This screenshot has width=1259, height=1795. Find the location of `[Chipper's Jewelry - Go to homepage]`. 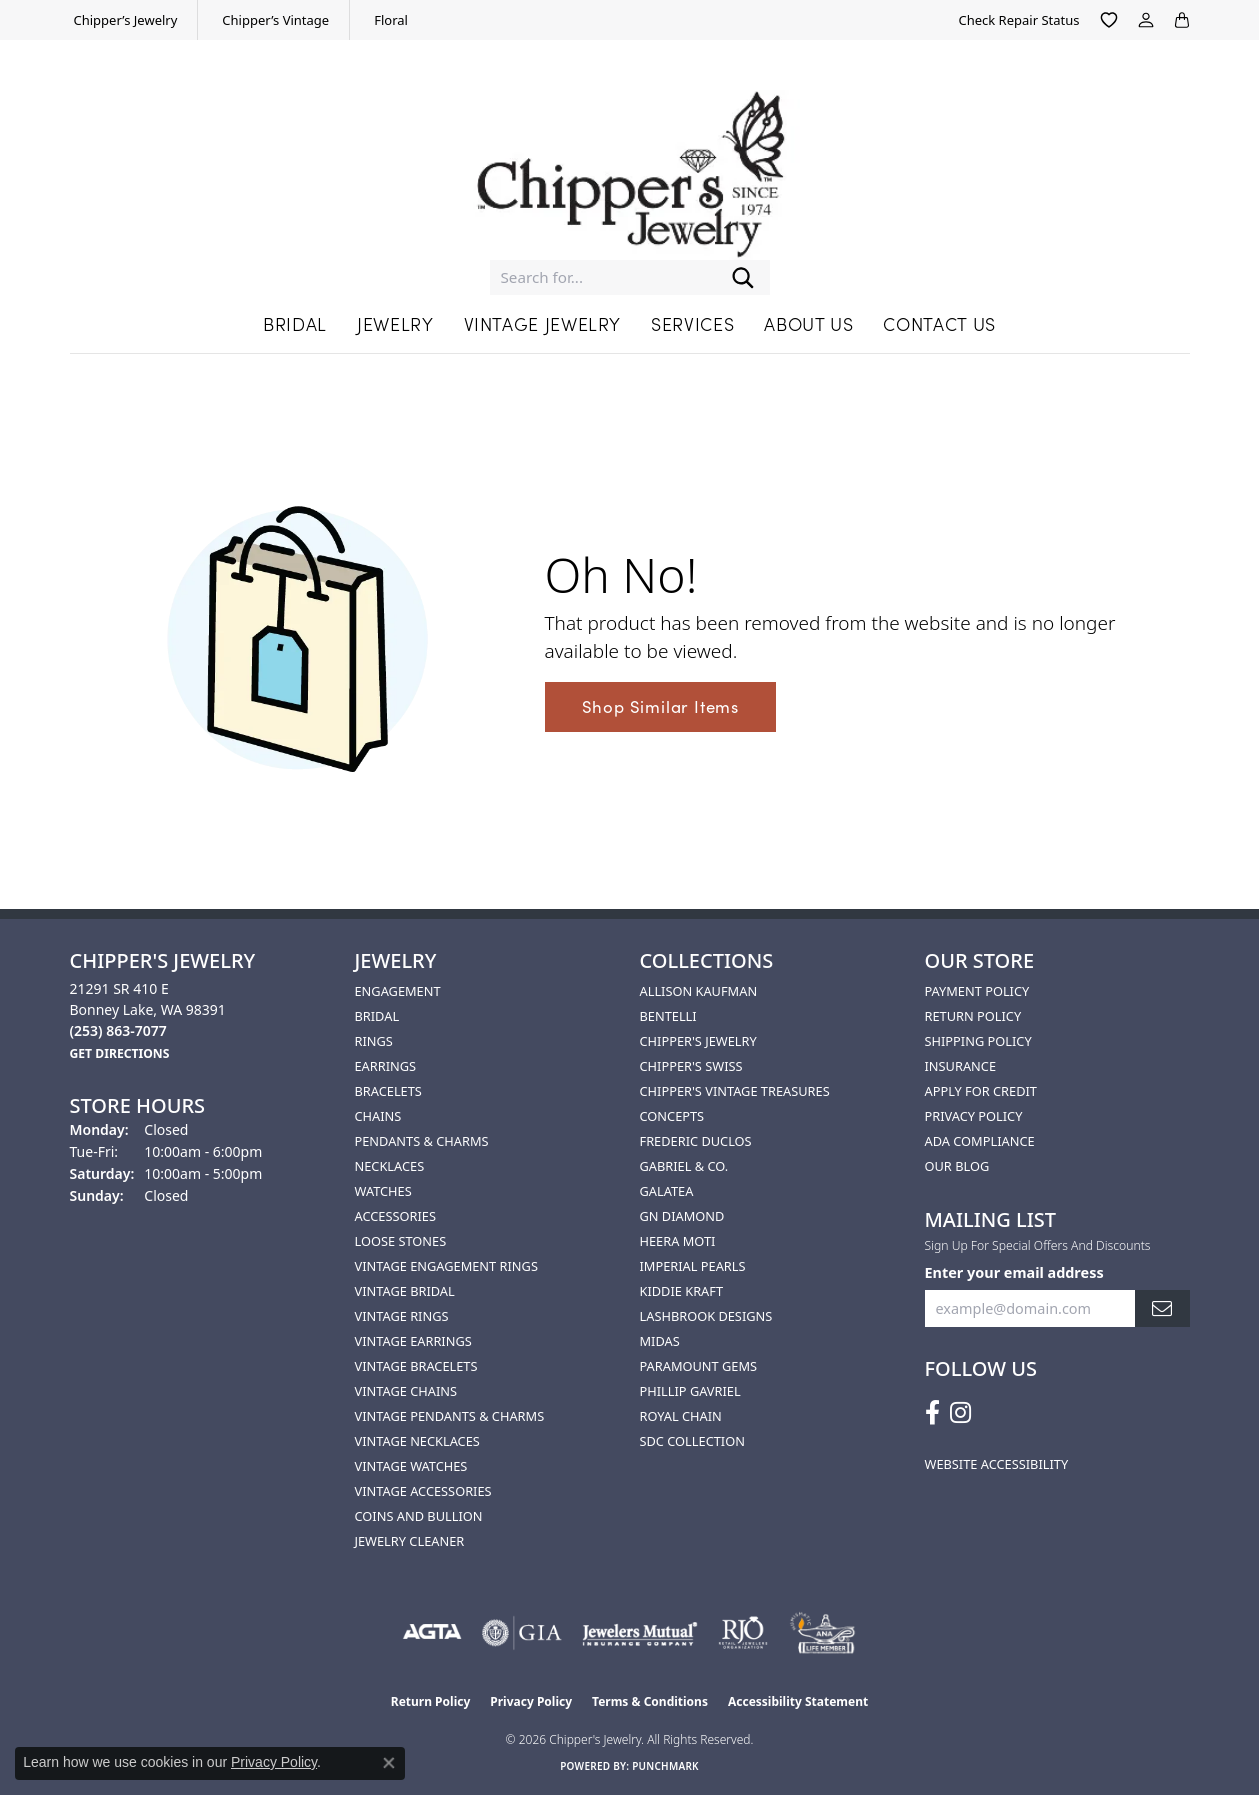

[Chipper's Jewelry - Go to homepage] is located at coordinates (630, 165).